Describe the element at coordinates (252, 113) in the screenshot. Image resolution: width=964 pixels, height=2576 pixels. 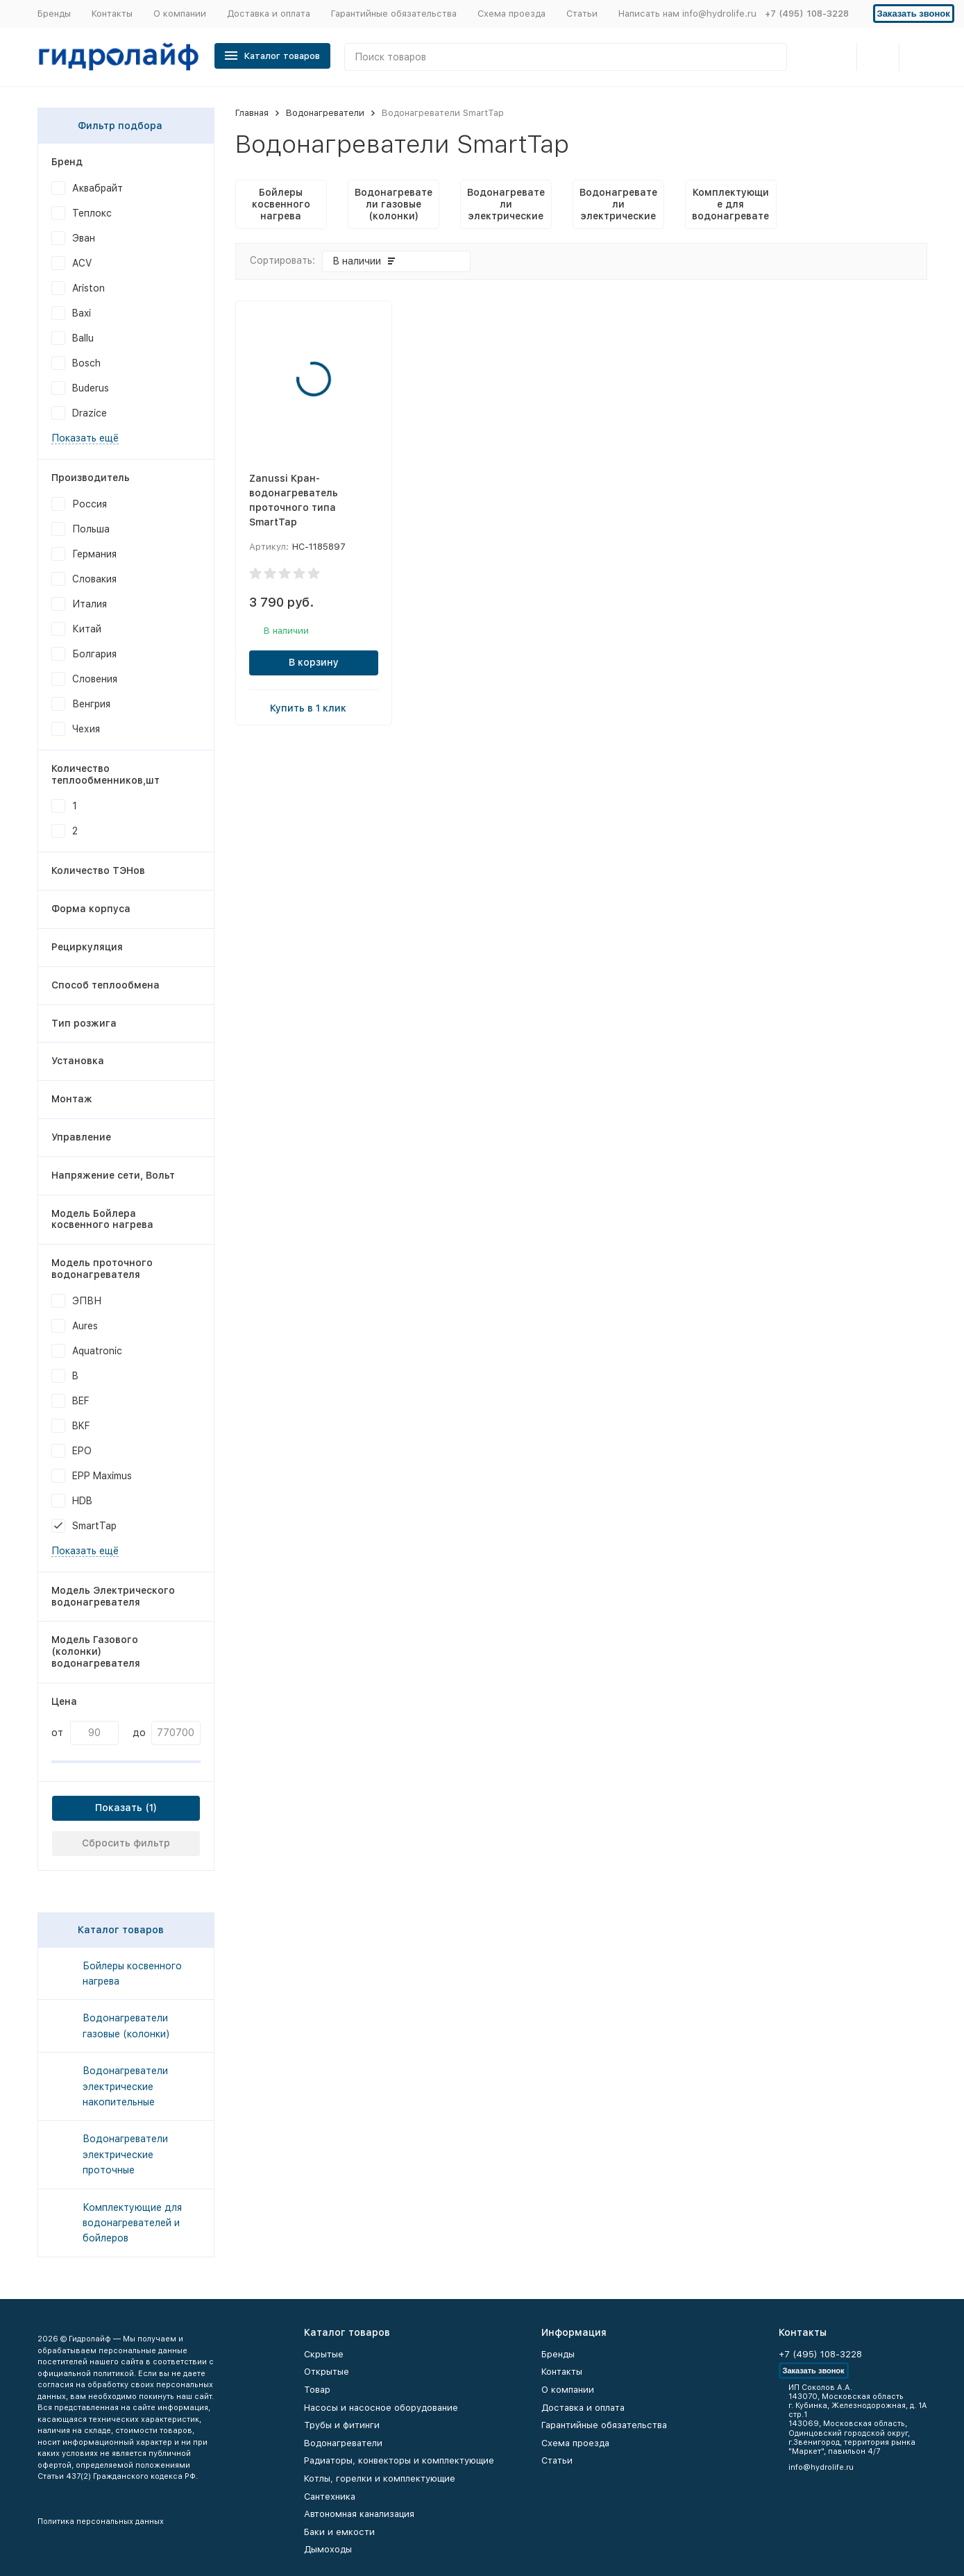
I see `Главная` at that location.